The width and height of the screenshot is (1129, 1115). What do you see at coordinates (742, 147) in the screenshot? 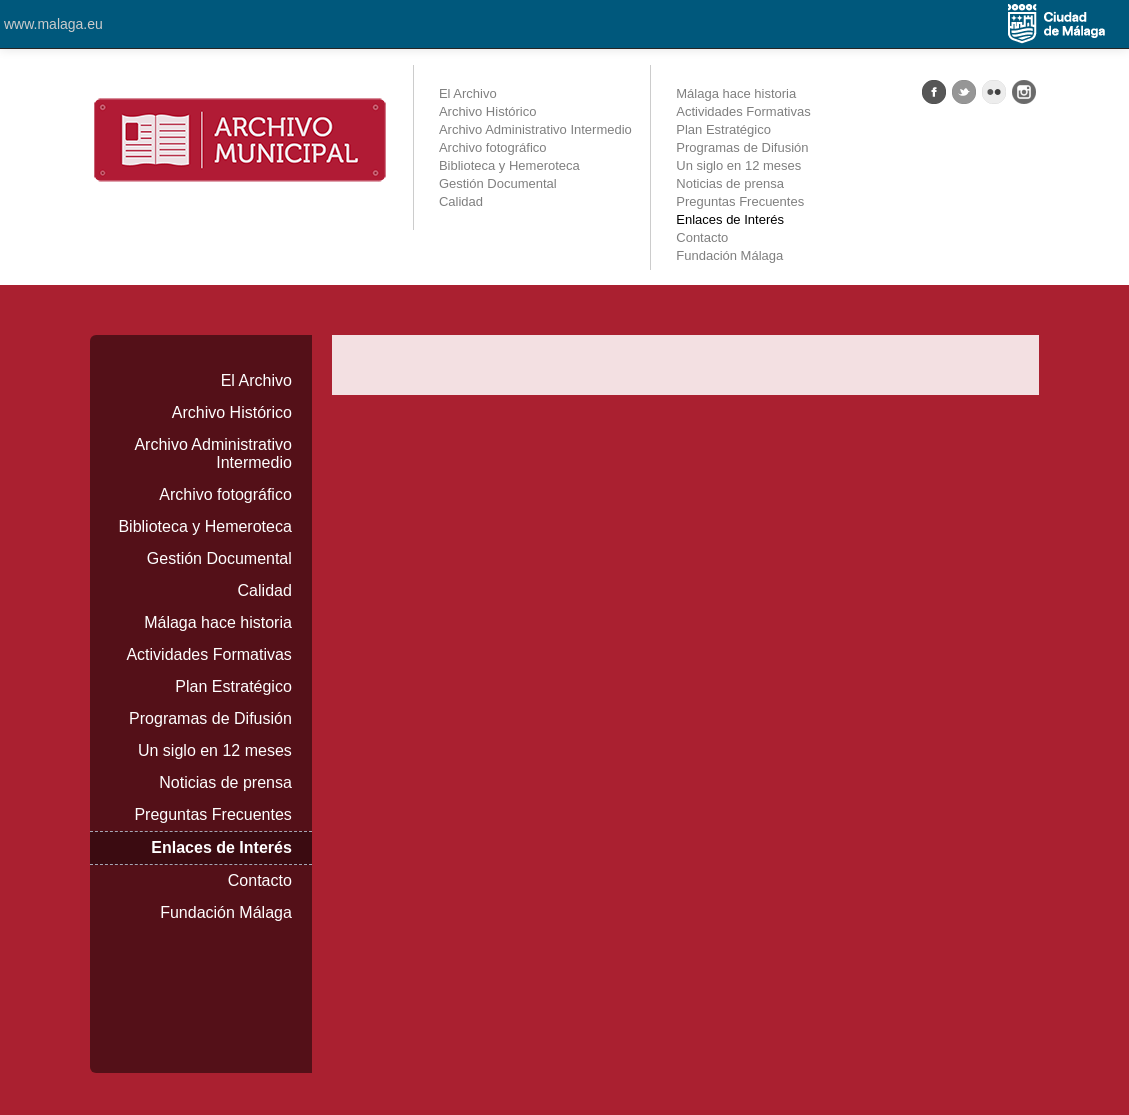
I see `Programas de Difusión` at bounding box center [742, 147].